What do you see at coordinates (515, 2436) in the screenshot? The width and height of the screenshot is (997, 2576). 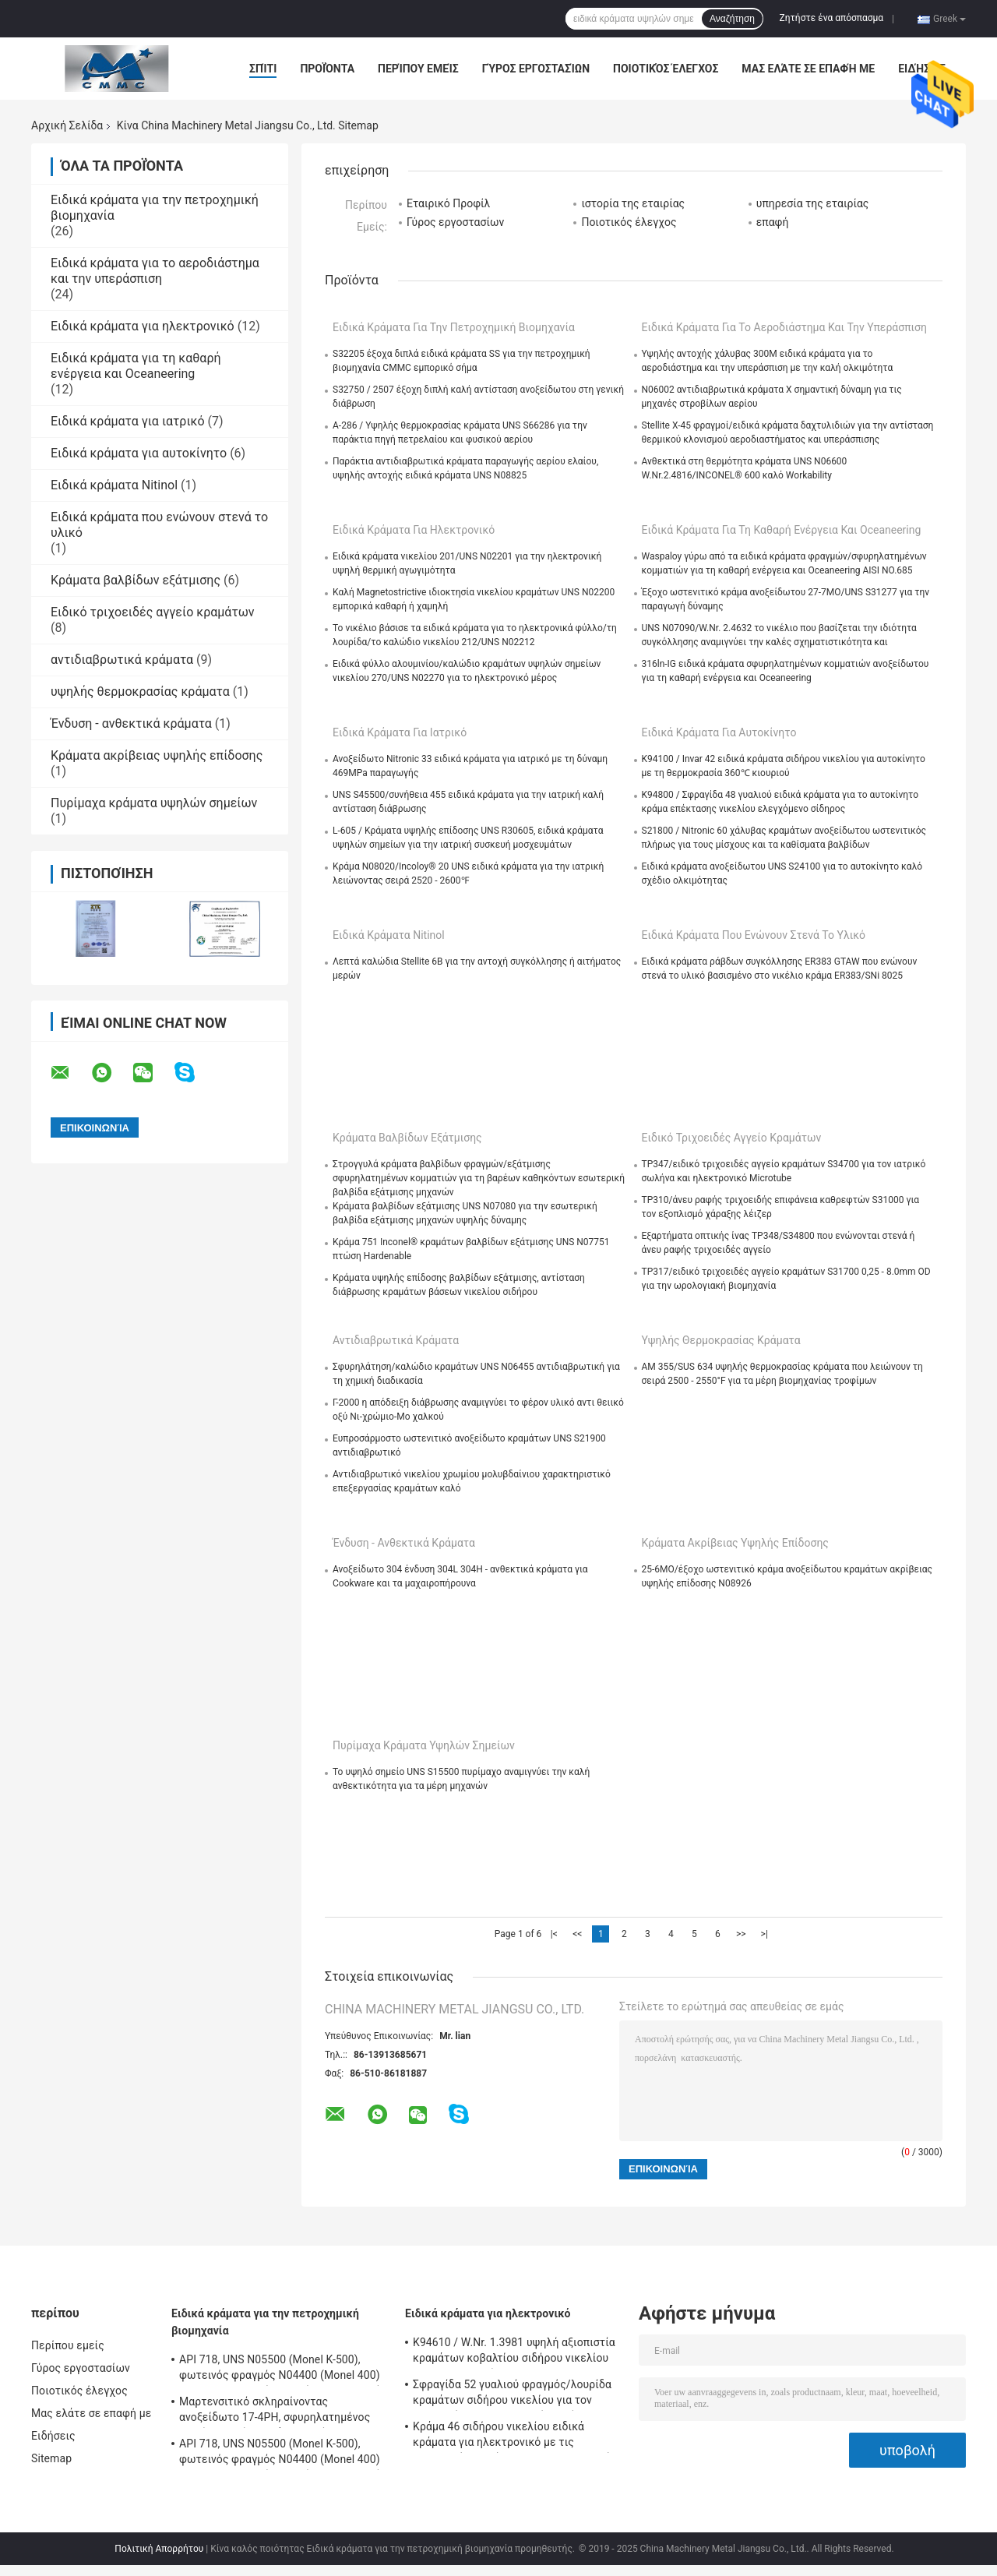 I see `Κράμα 46 σιδήρου νικελίου ειδικά κράματα για ηλεκτρονικό με τις μαγνητικές ικανότητες προστατευτικών καλυμμάτων` at bounding box center [515, 2436].